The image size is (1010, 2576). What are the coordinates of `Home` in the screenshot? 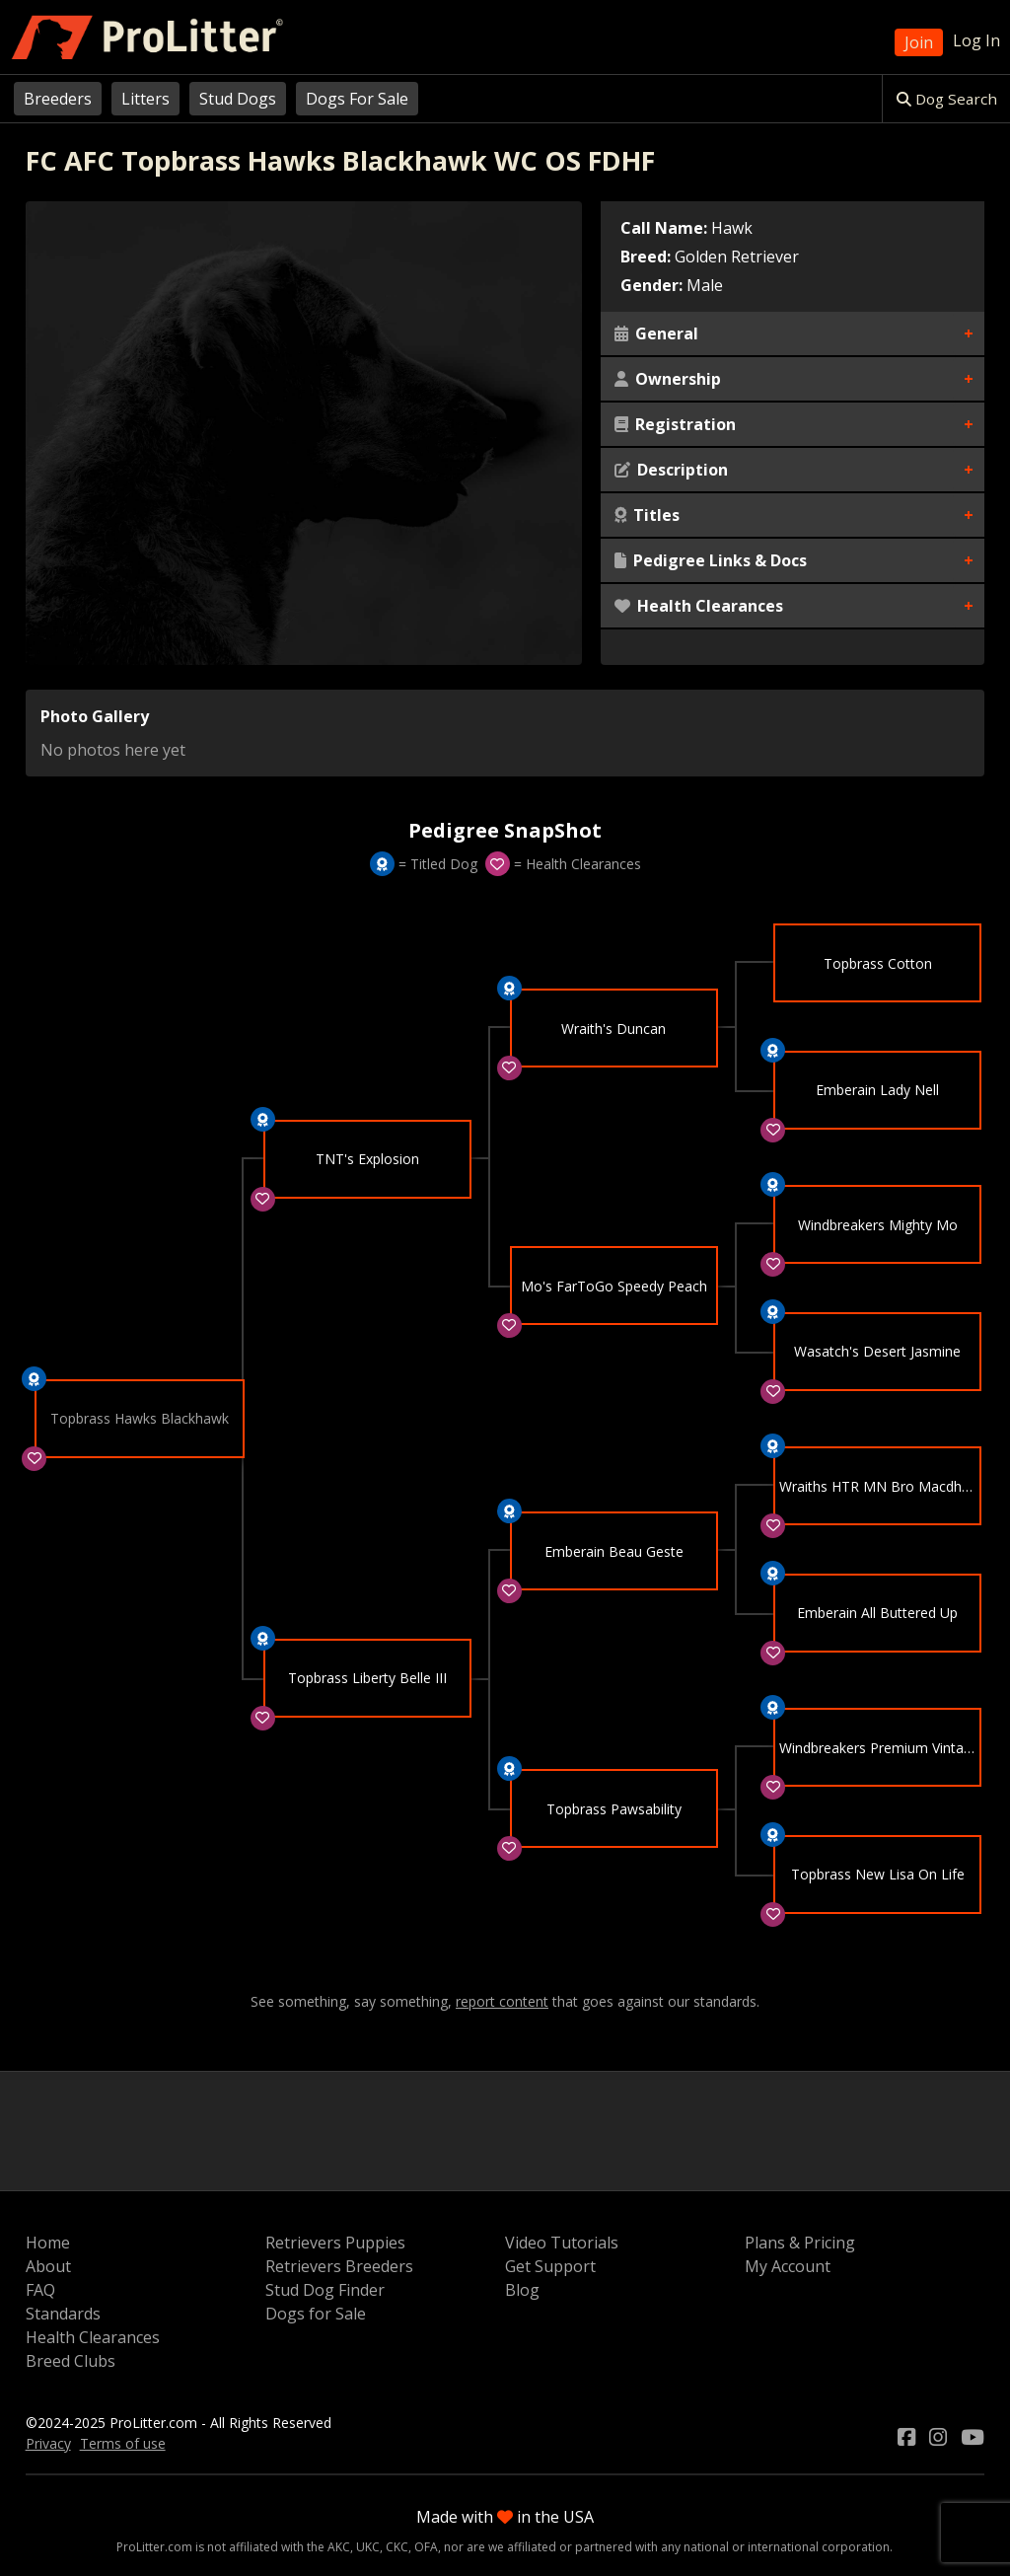 It's located at (48, 2242).